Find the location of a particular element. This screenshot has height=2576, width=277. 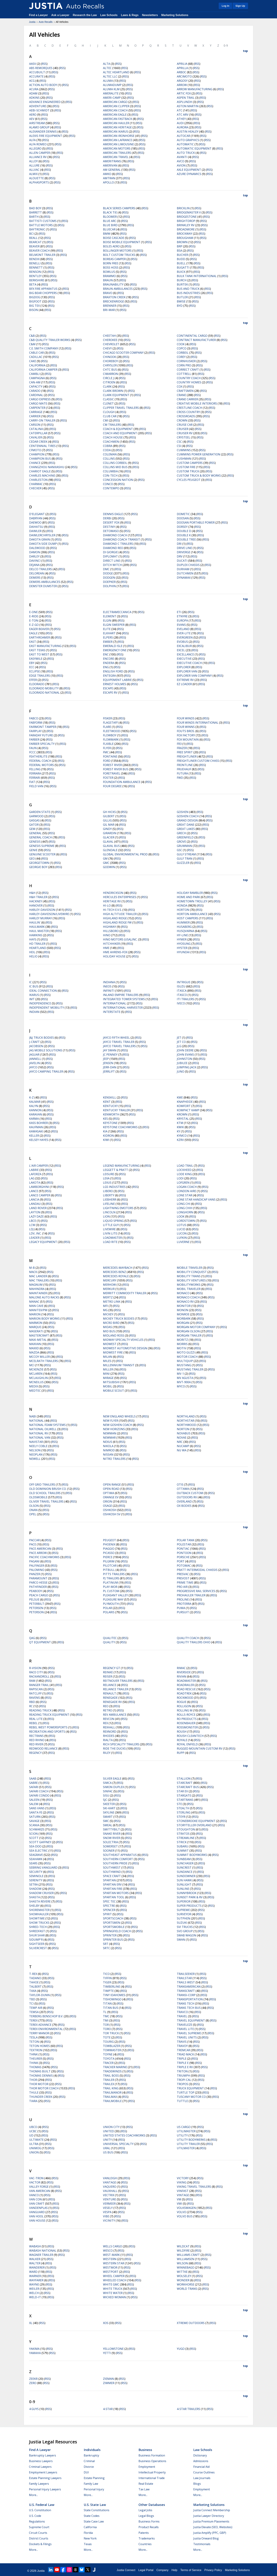

TOURIG is located at coordinates (108, 2042).